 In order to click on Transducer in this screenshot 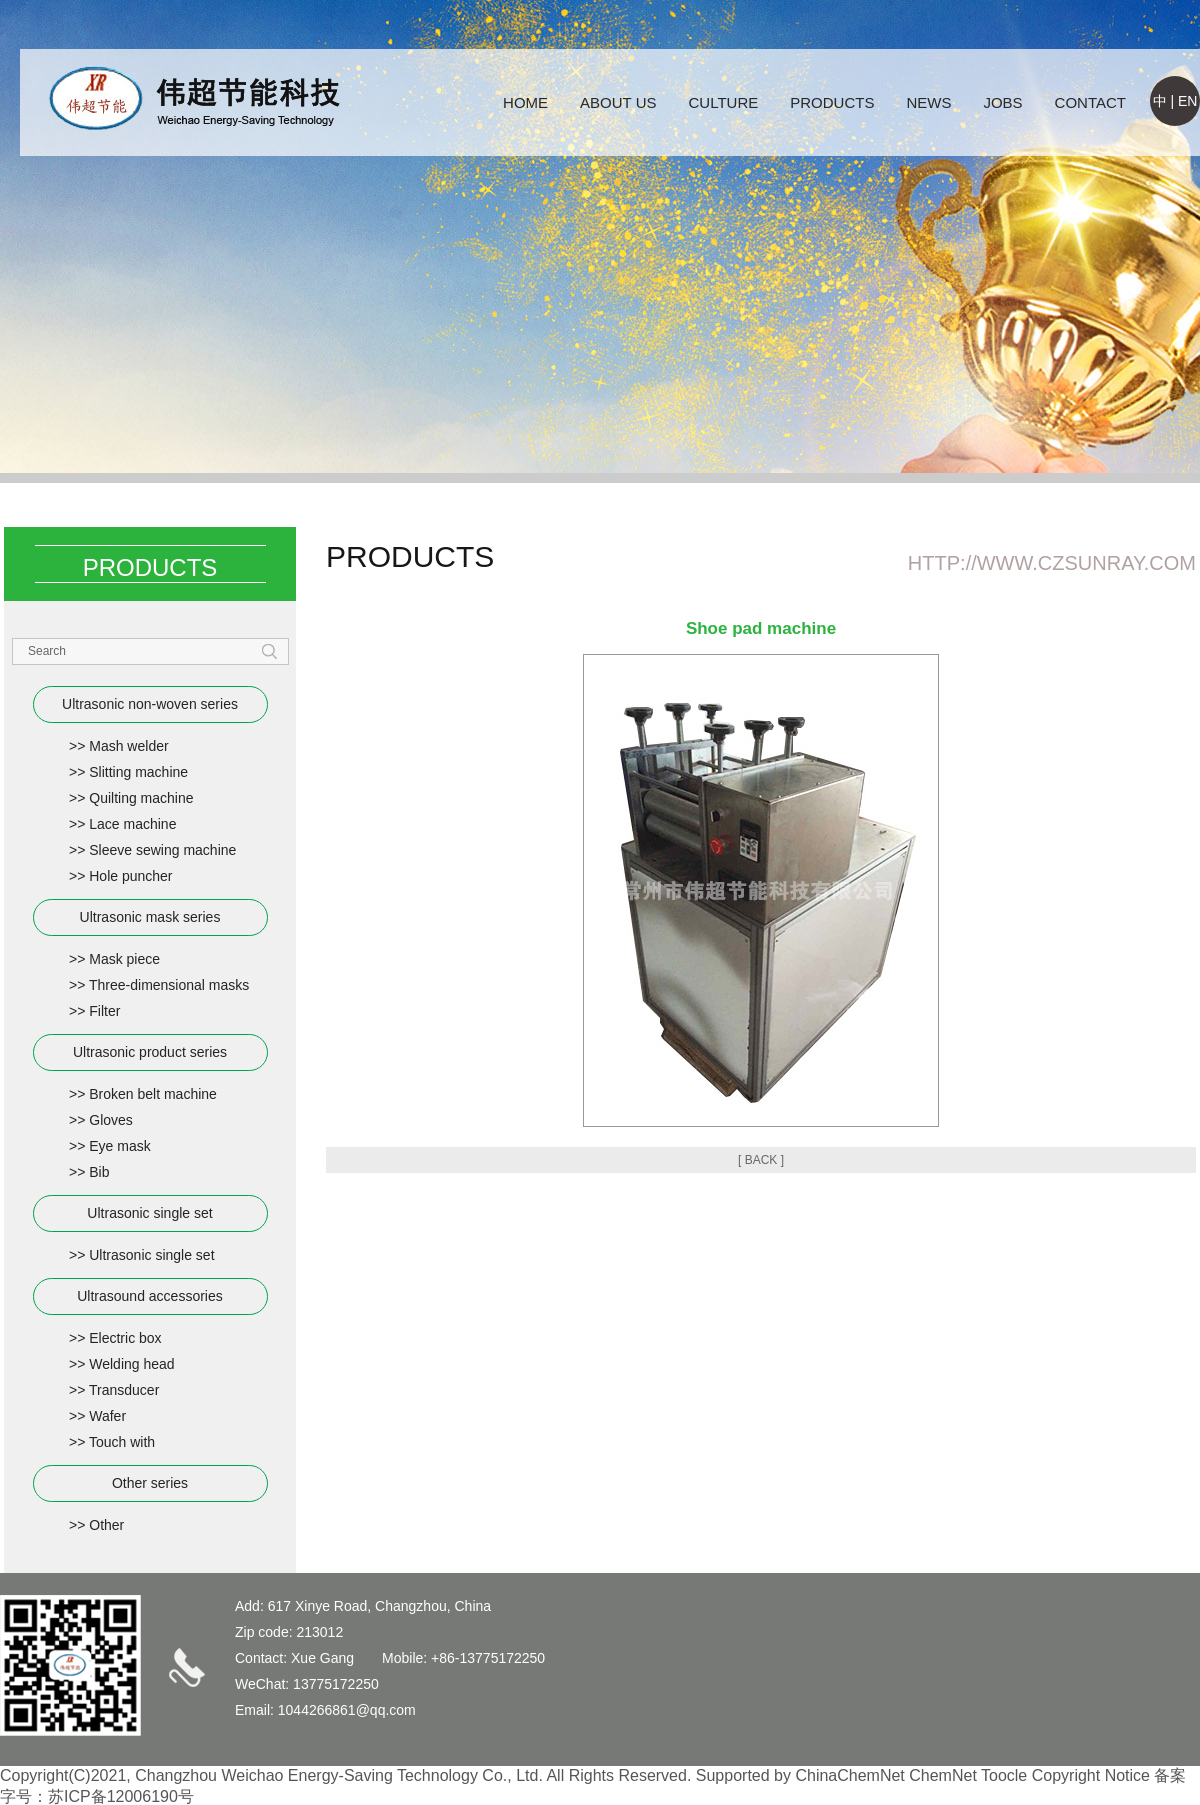, I will do `click(124, 1390)`.